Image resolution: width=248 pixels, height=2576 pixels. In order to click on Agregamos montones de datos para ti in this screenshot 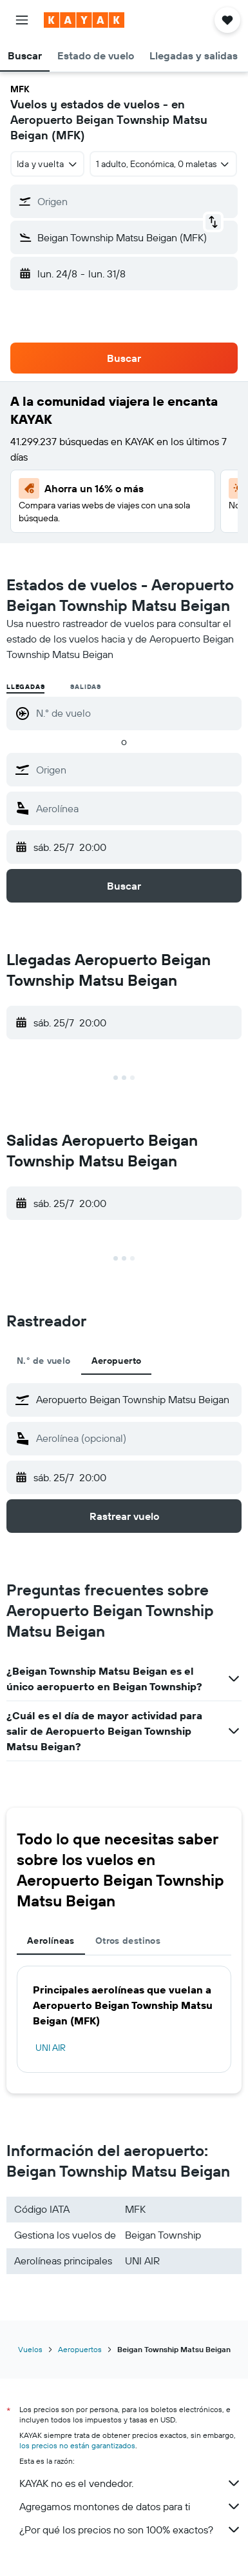, I will do `click(130, 2506)`.